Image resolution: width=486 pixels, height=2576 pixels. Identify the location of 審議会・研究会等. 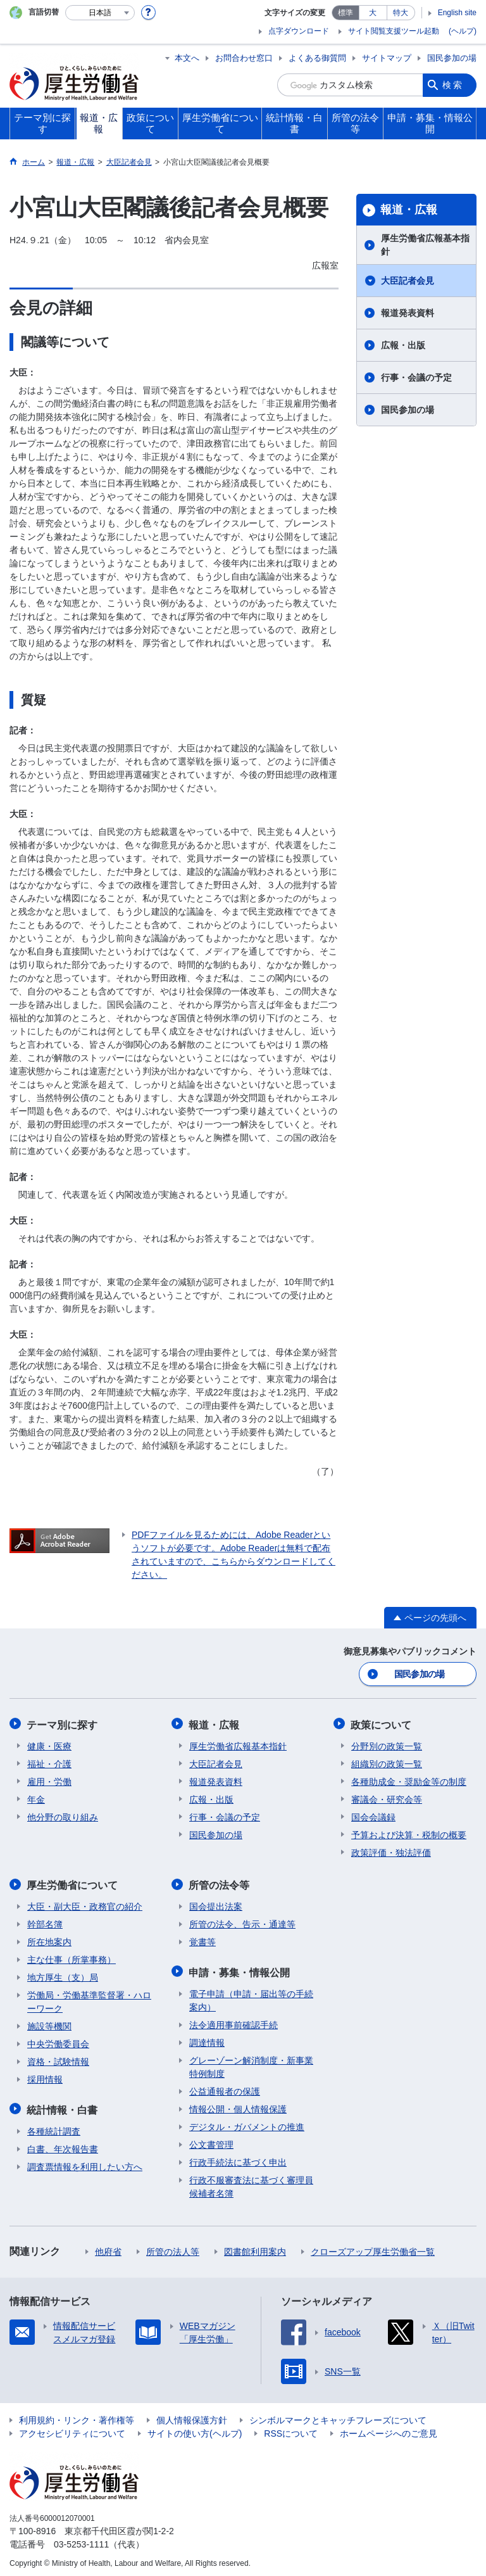
(386, 1797).